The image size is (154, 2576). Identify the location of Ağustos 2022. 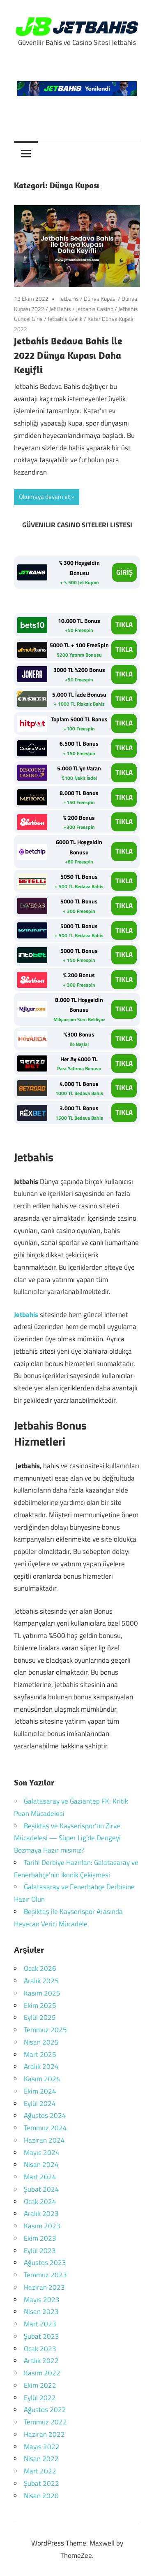
(45, 2409).